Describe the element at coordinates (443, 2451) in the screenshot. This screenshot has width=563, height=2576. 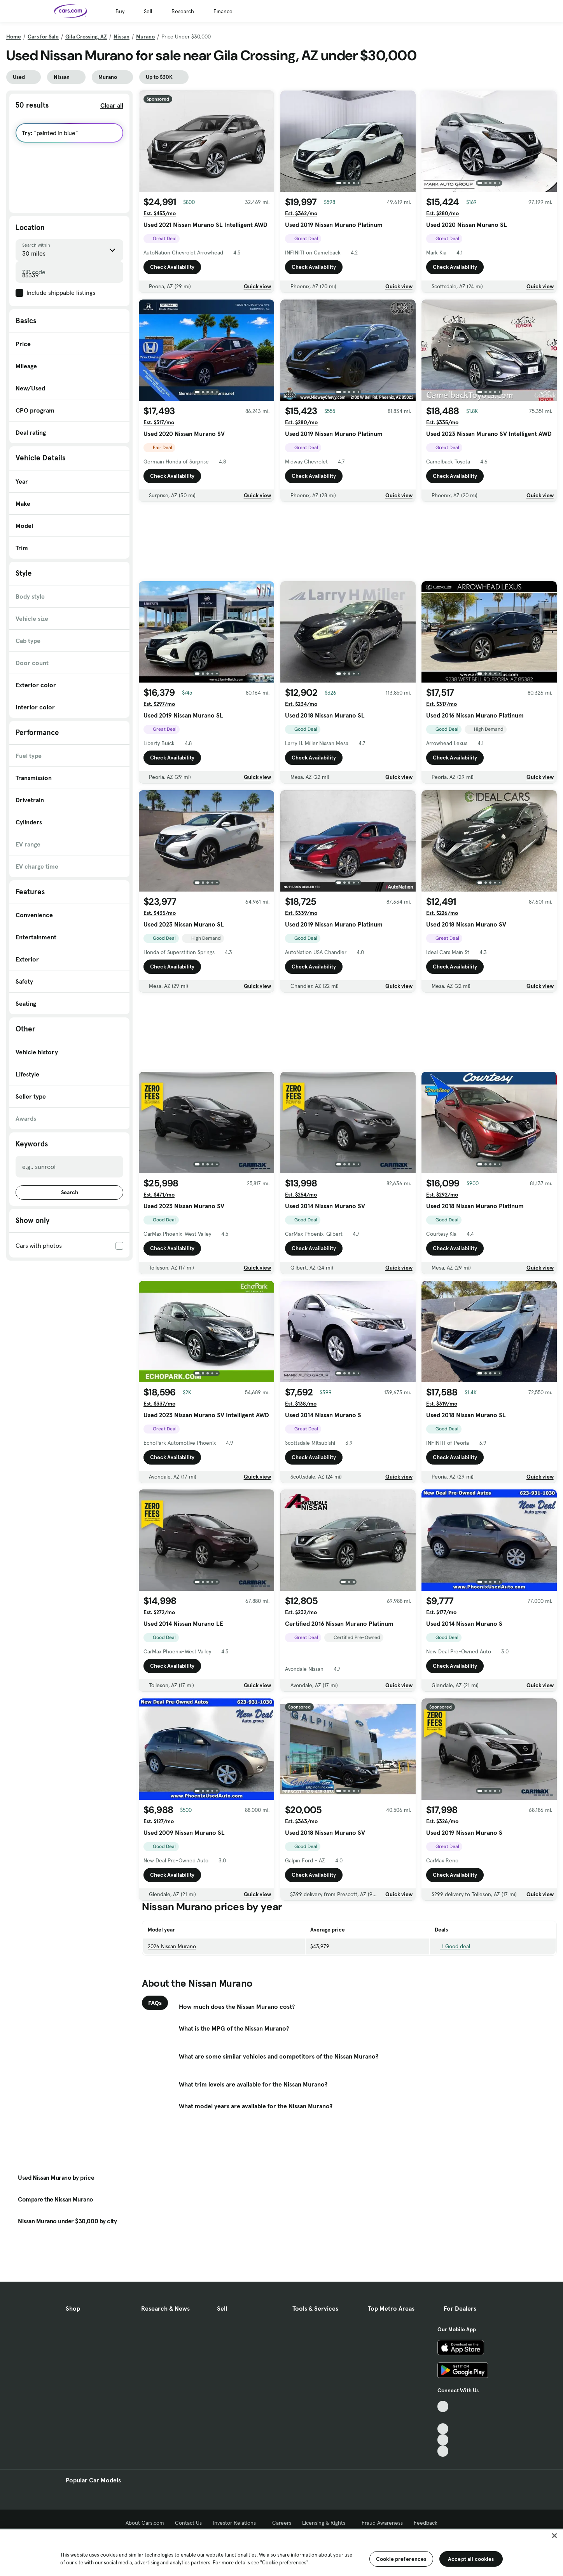
I see `[Pinterest, External link]` at that location.